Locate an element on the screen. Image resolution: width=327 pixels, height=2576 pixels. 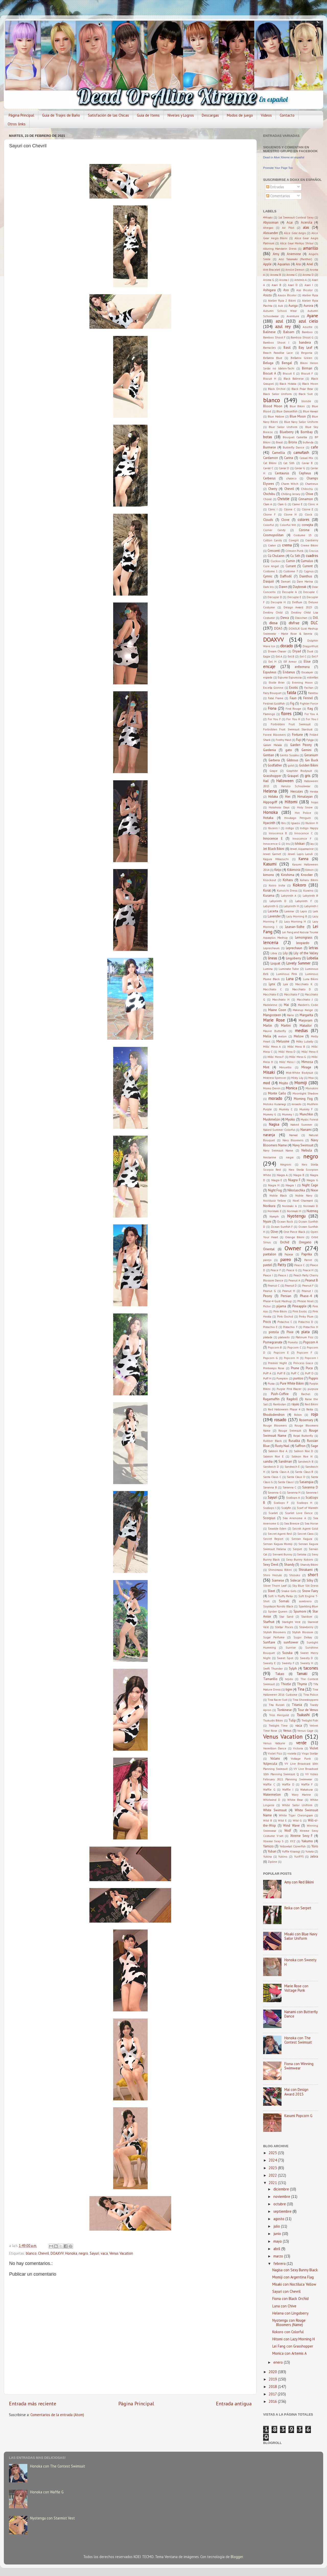
Black Balinese is located at coordinates (294, 378).